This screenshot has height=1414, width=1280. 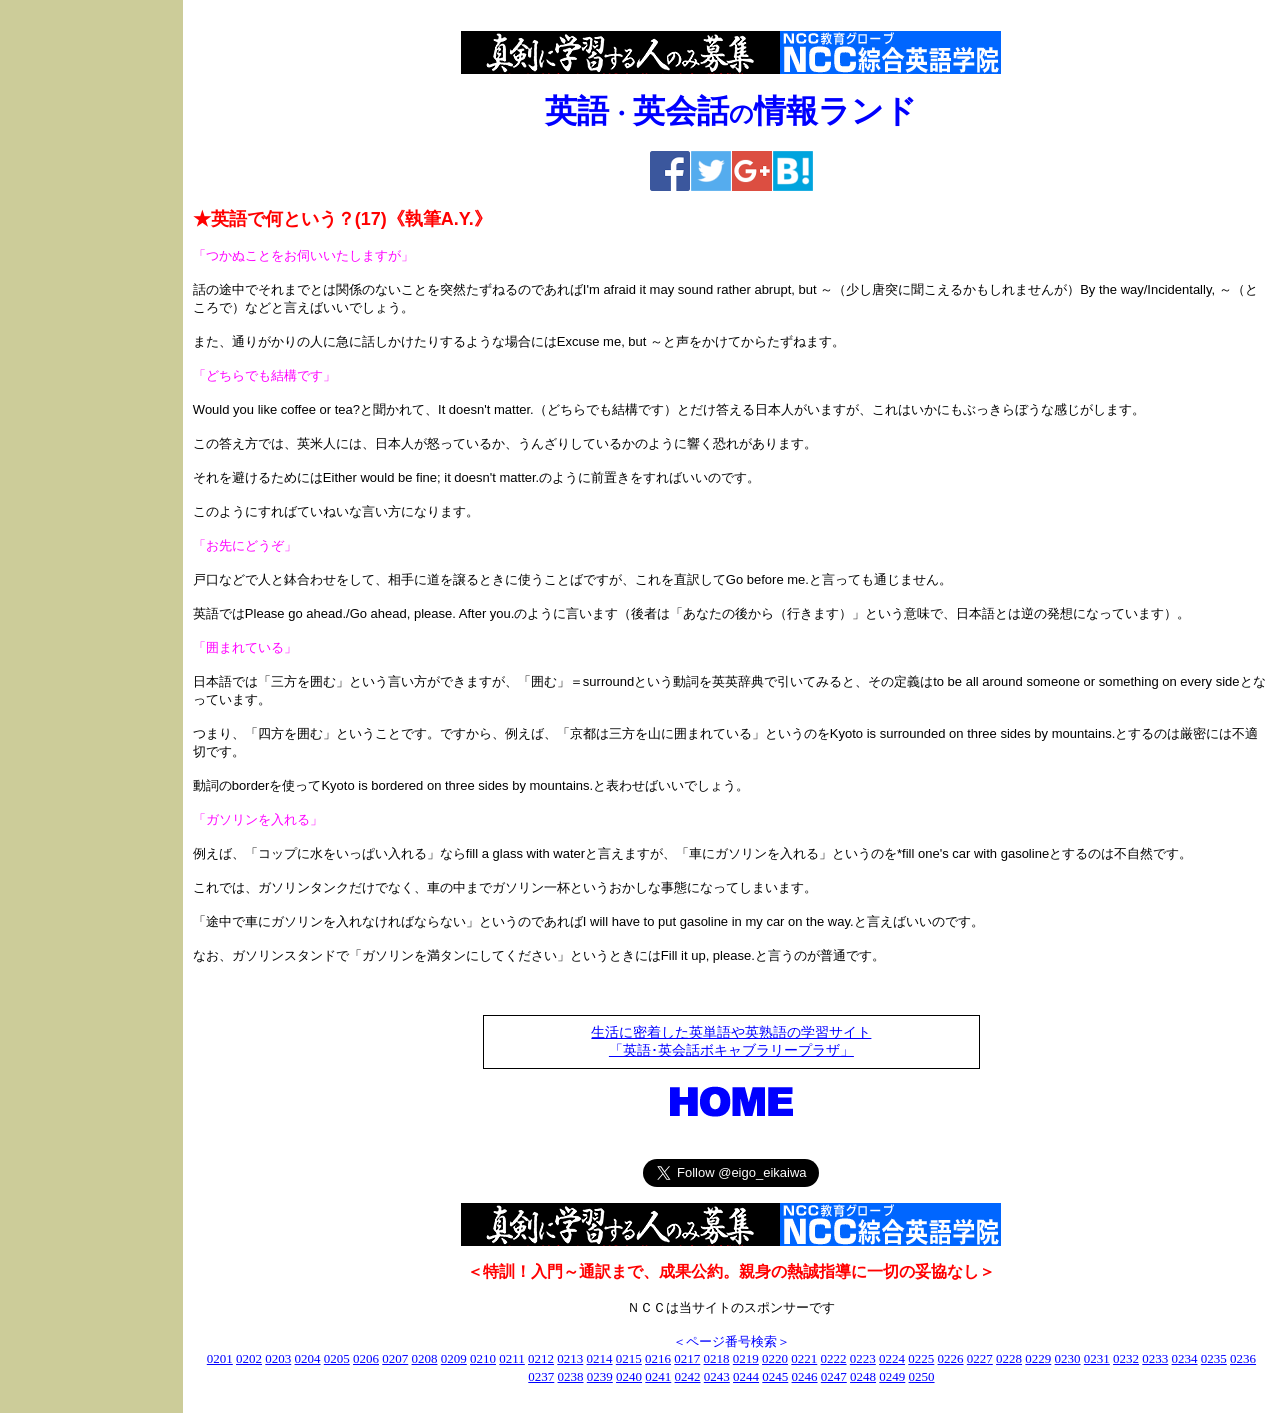 I want to click on 0250, so click(x=922, y=1376).